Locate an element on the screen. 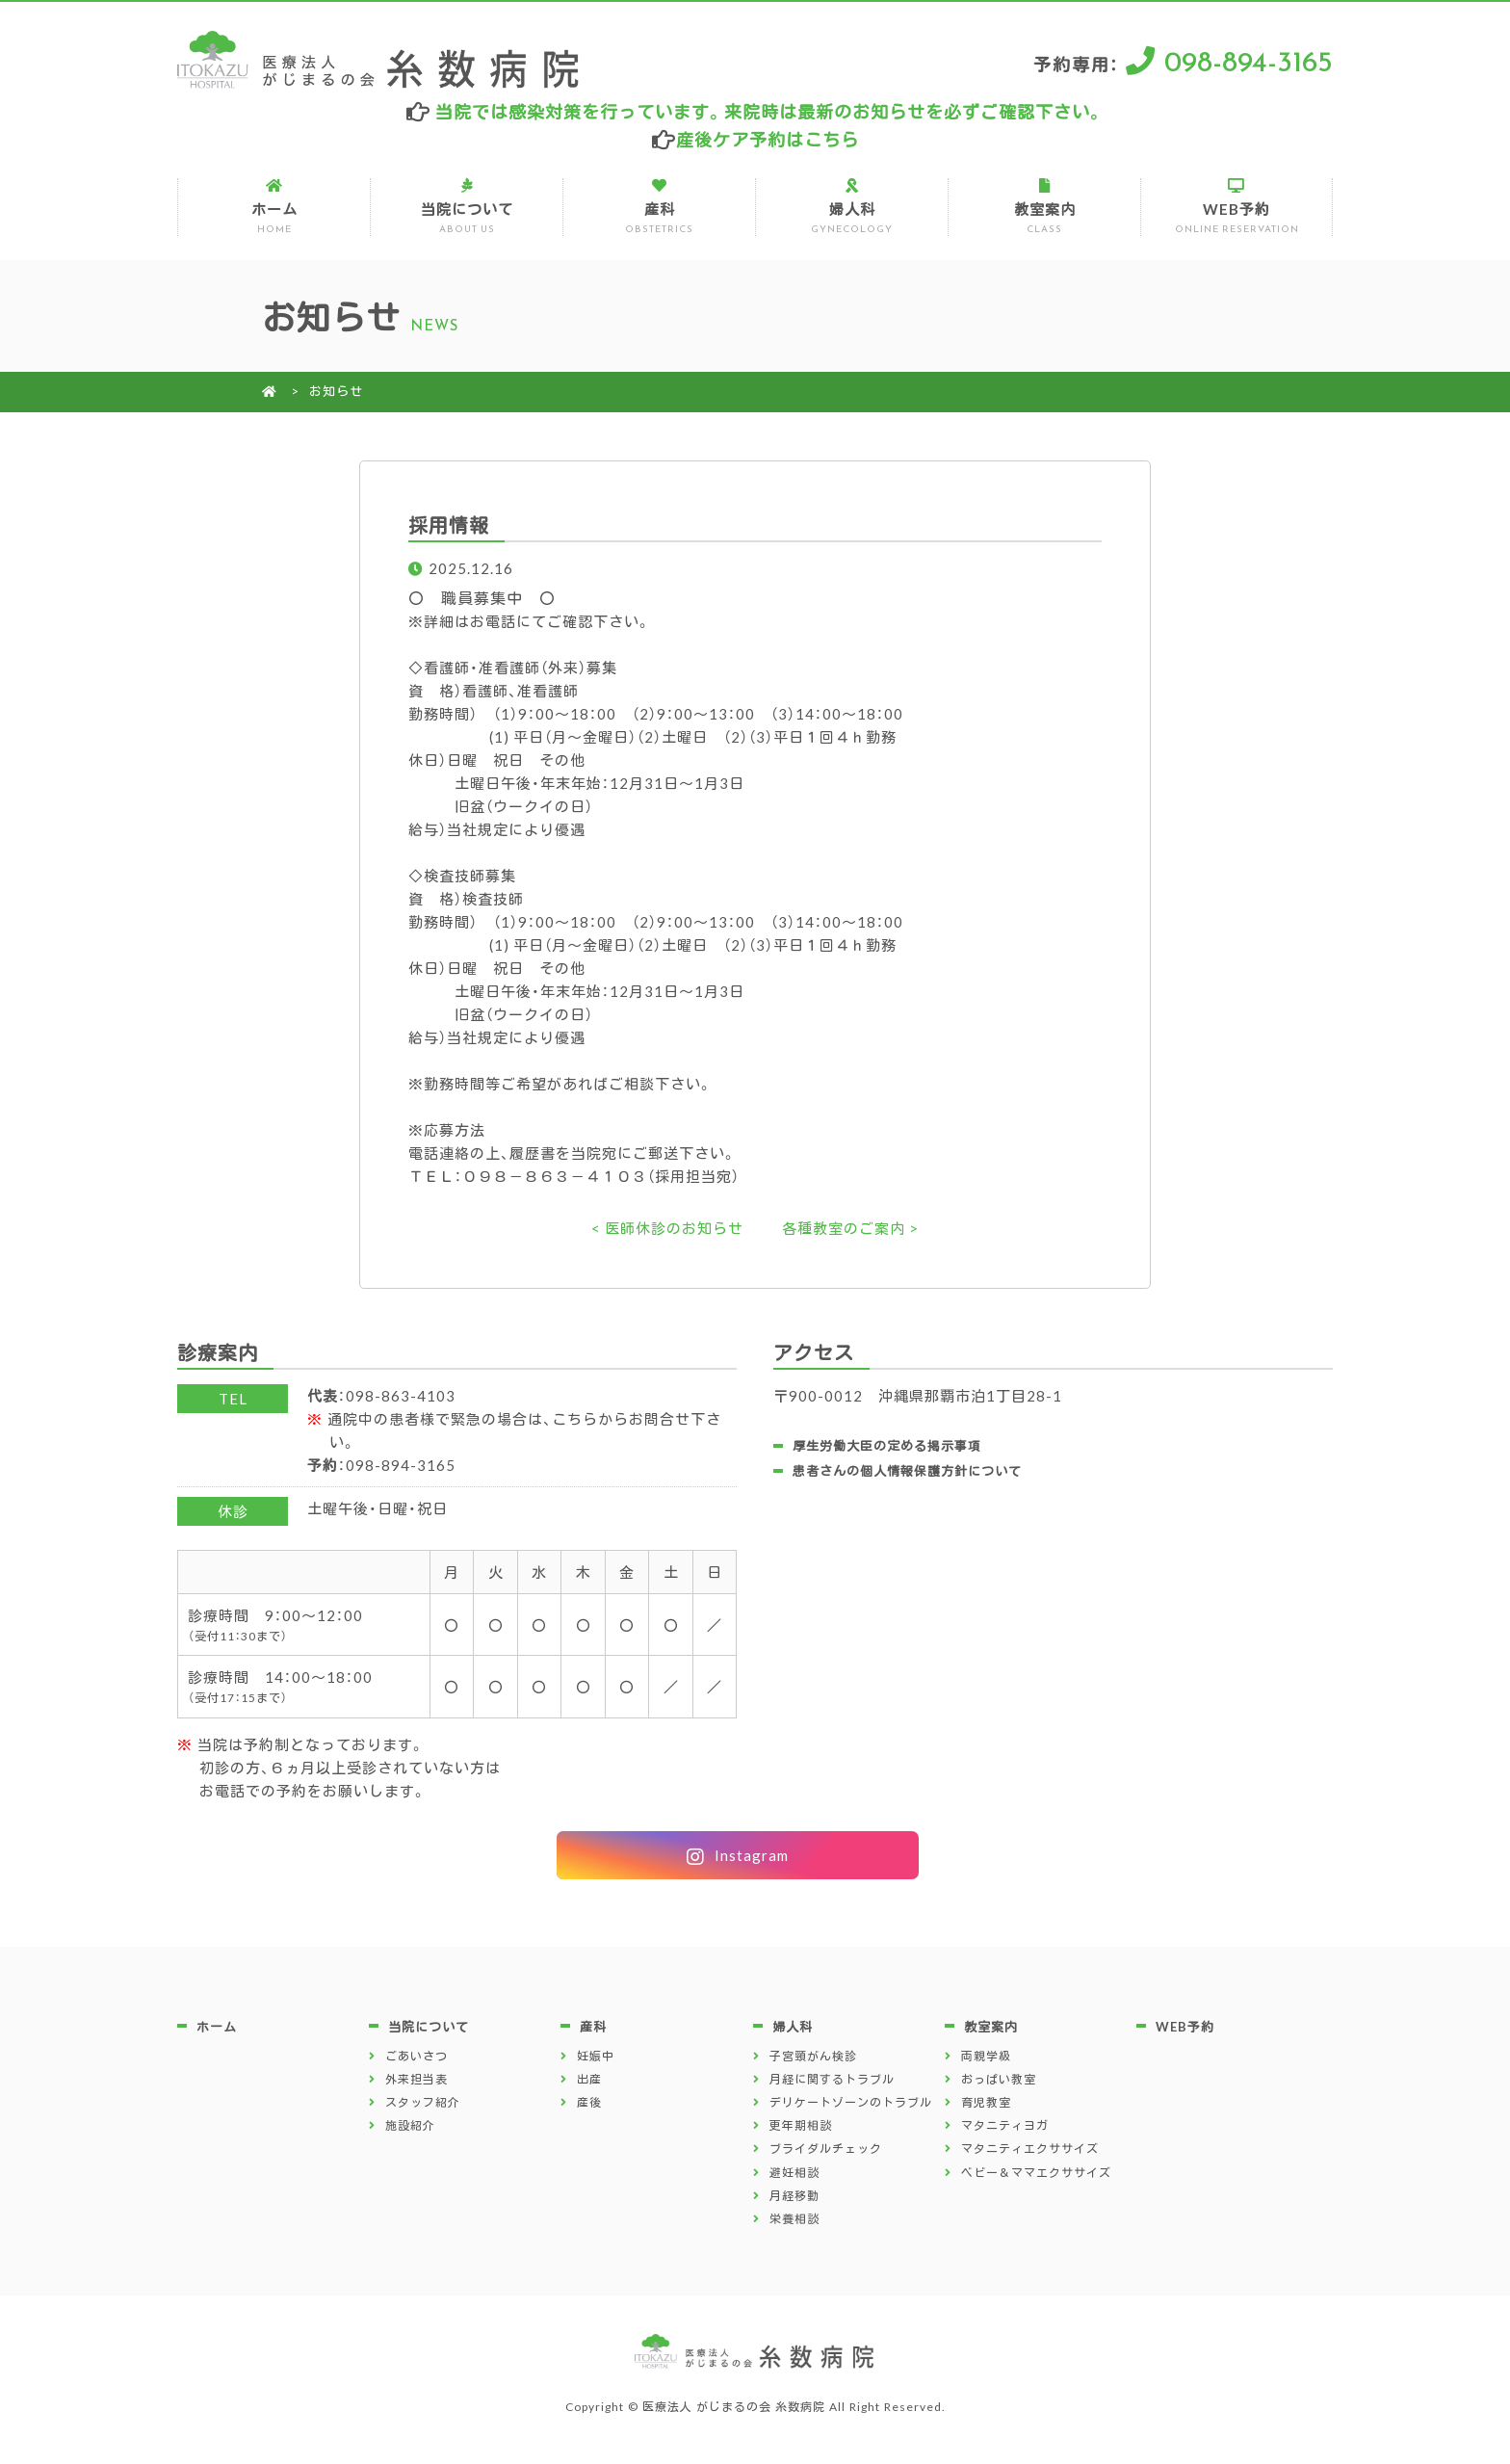 This screenshot has width=1510, height=2464. ホーム is located at coordinates (273, 207).